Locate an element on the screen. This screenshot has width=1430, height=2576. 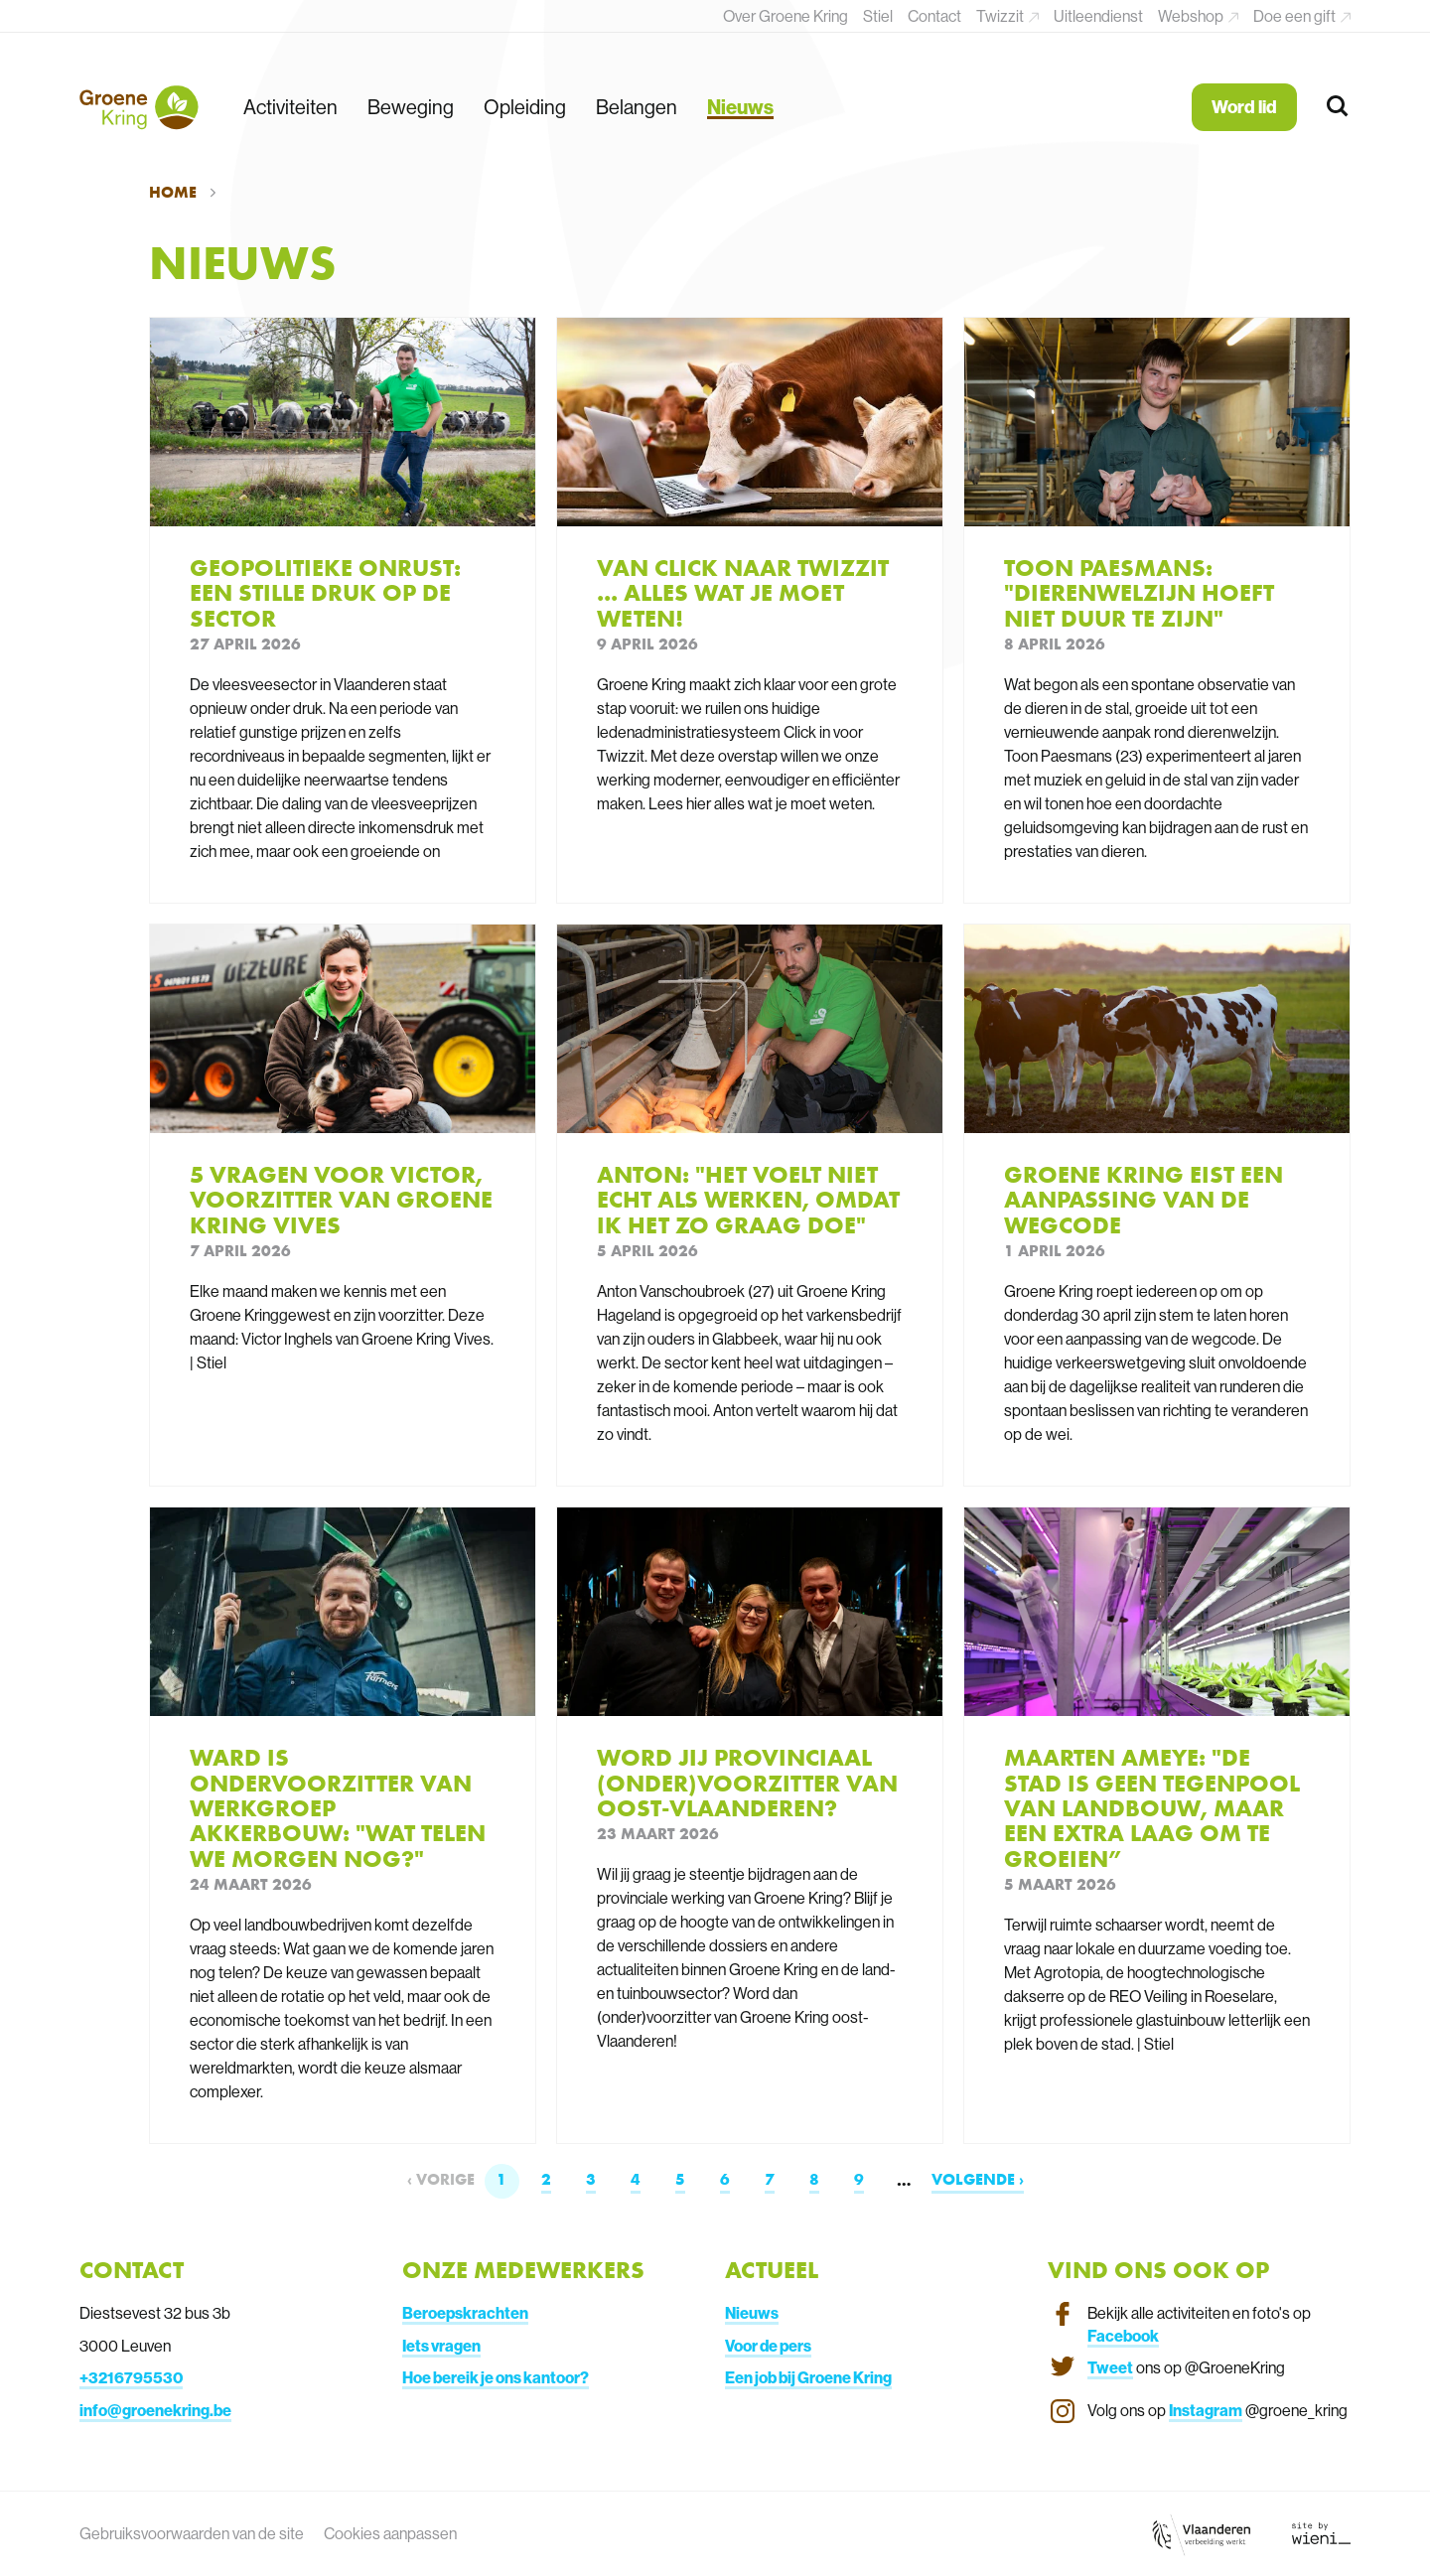
Iets vragen is located at coordinates (441, 2346).